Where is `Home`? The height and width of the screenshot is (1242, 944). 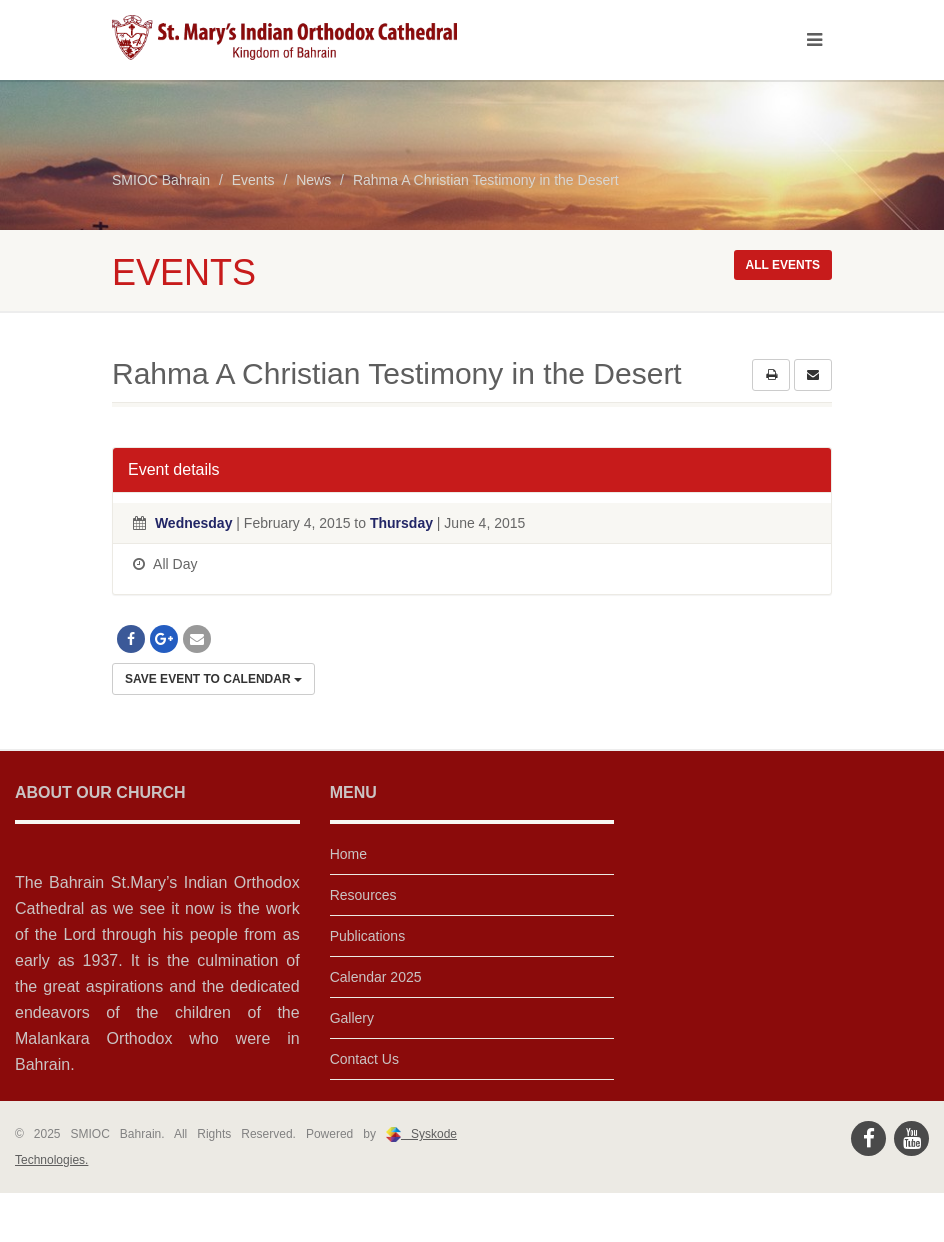 Home is located at coordinates (348, 854).